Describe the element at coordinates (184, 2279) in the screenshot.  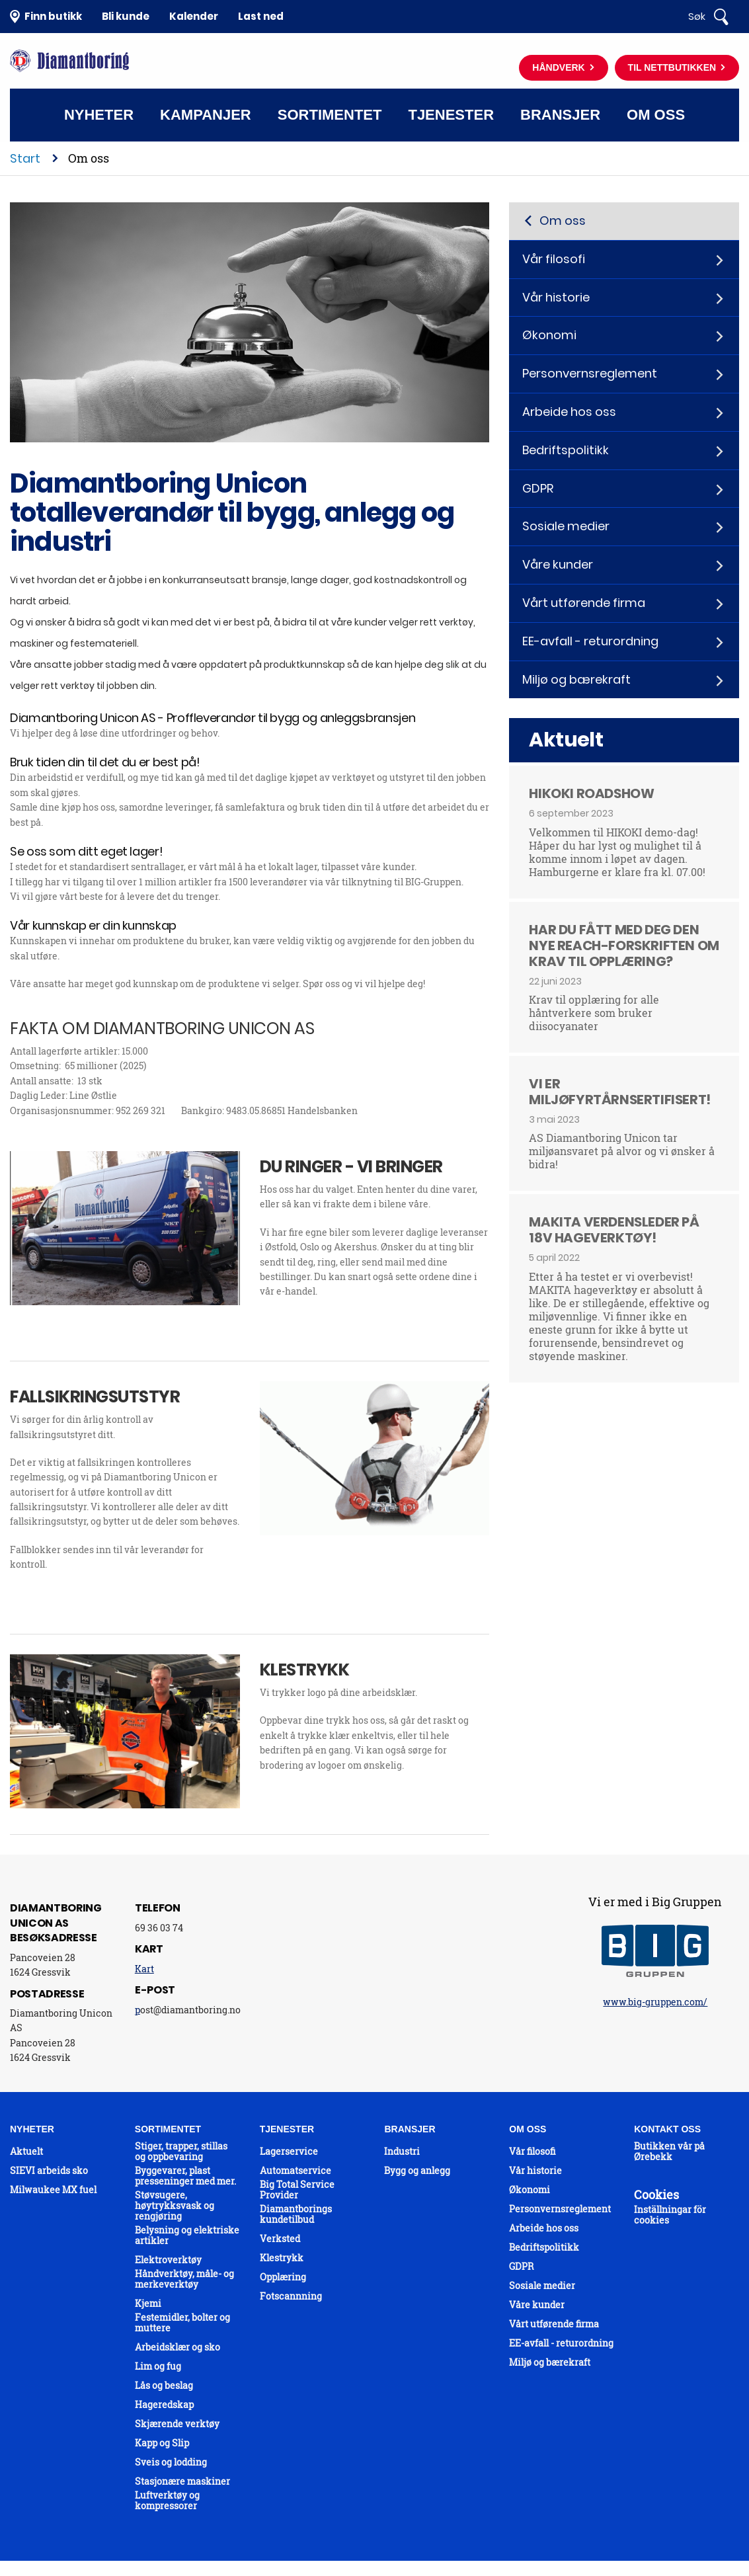
I see `Håndverktøy, måle- og merkeverktøy` at that location.